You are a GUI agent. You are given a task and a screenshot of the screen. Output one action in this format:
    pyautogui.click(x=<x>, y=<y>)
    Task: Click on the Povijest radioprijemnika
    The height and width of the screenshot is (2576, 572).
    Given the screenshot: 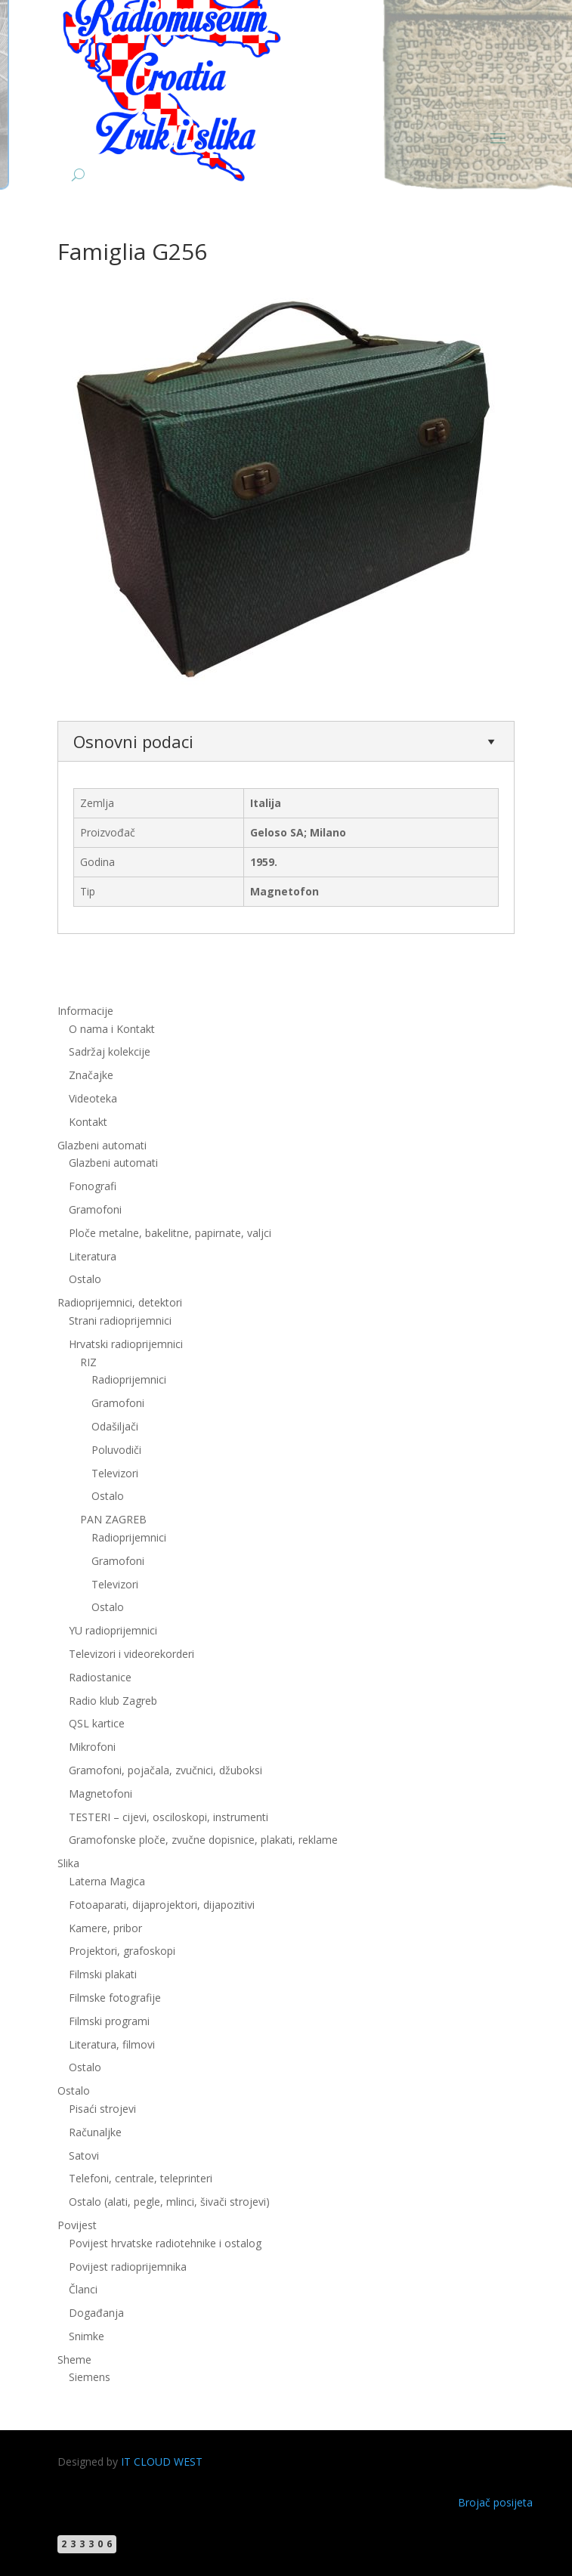 What is the action you would take?
    pyautogui.click(x=128, y=2266)
    